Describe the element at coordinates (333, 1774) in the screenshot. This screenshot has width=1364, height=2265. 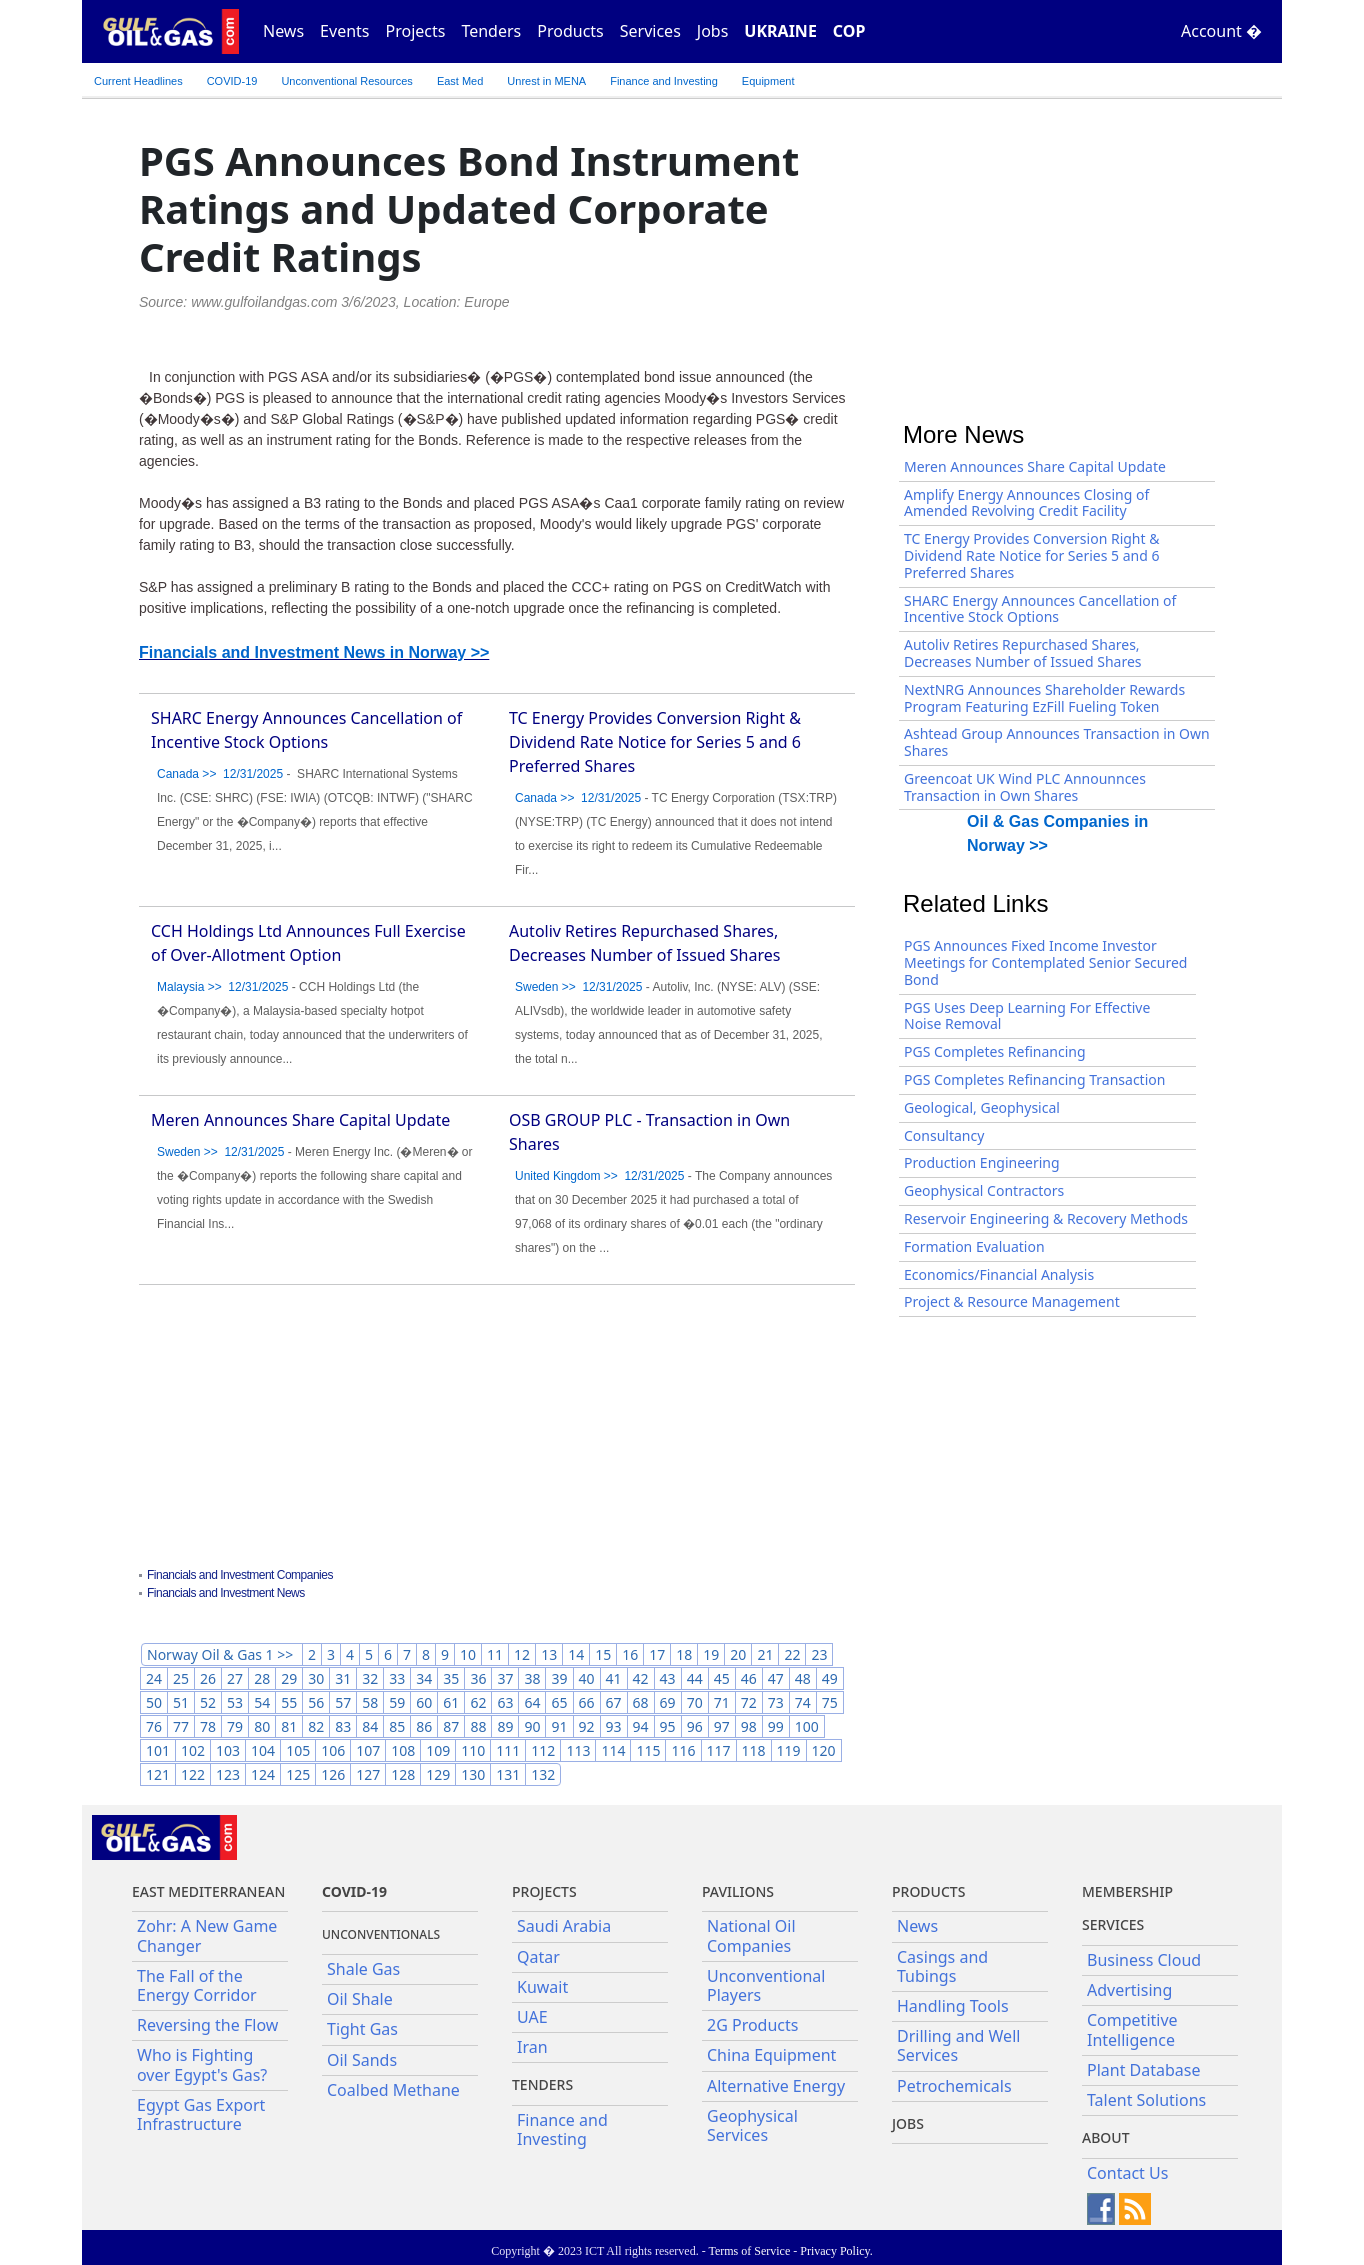
I see `126` at that location.